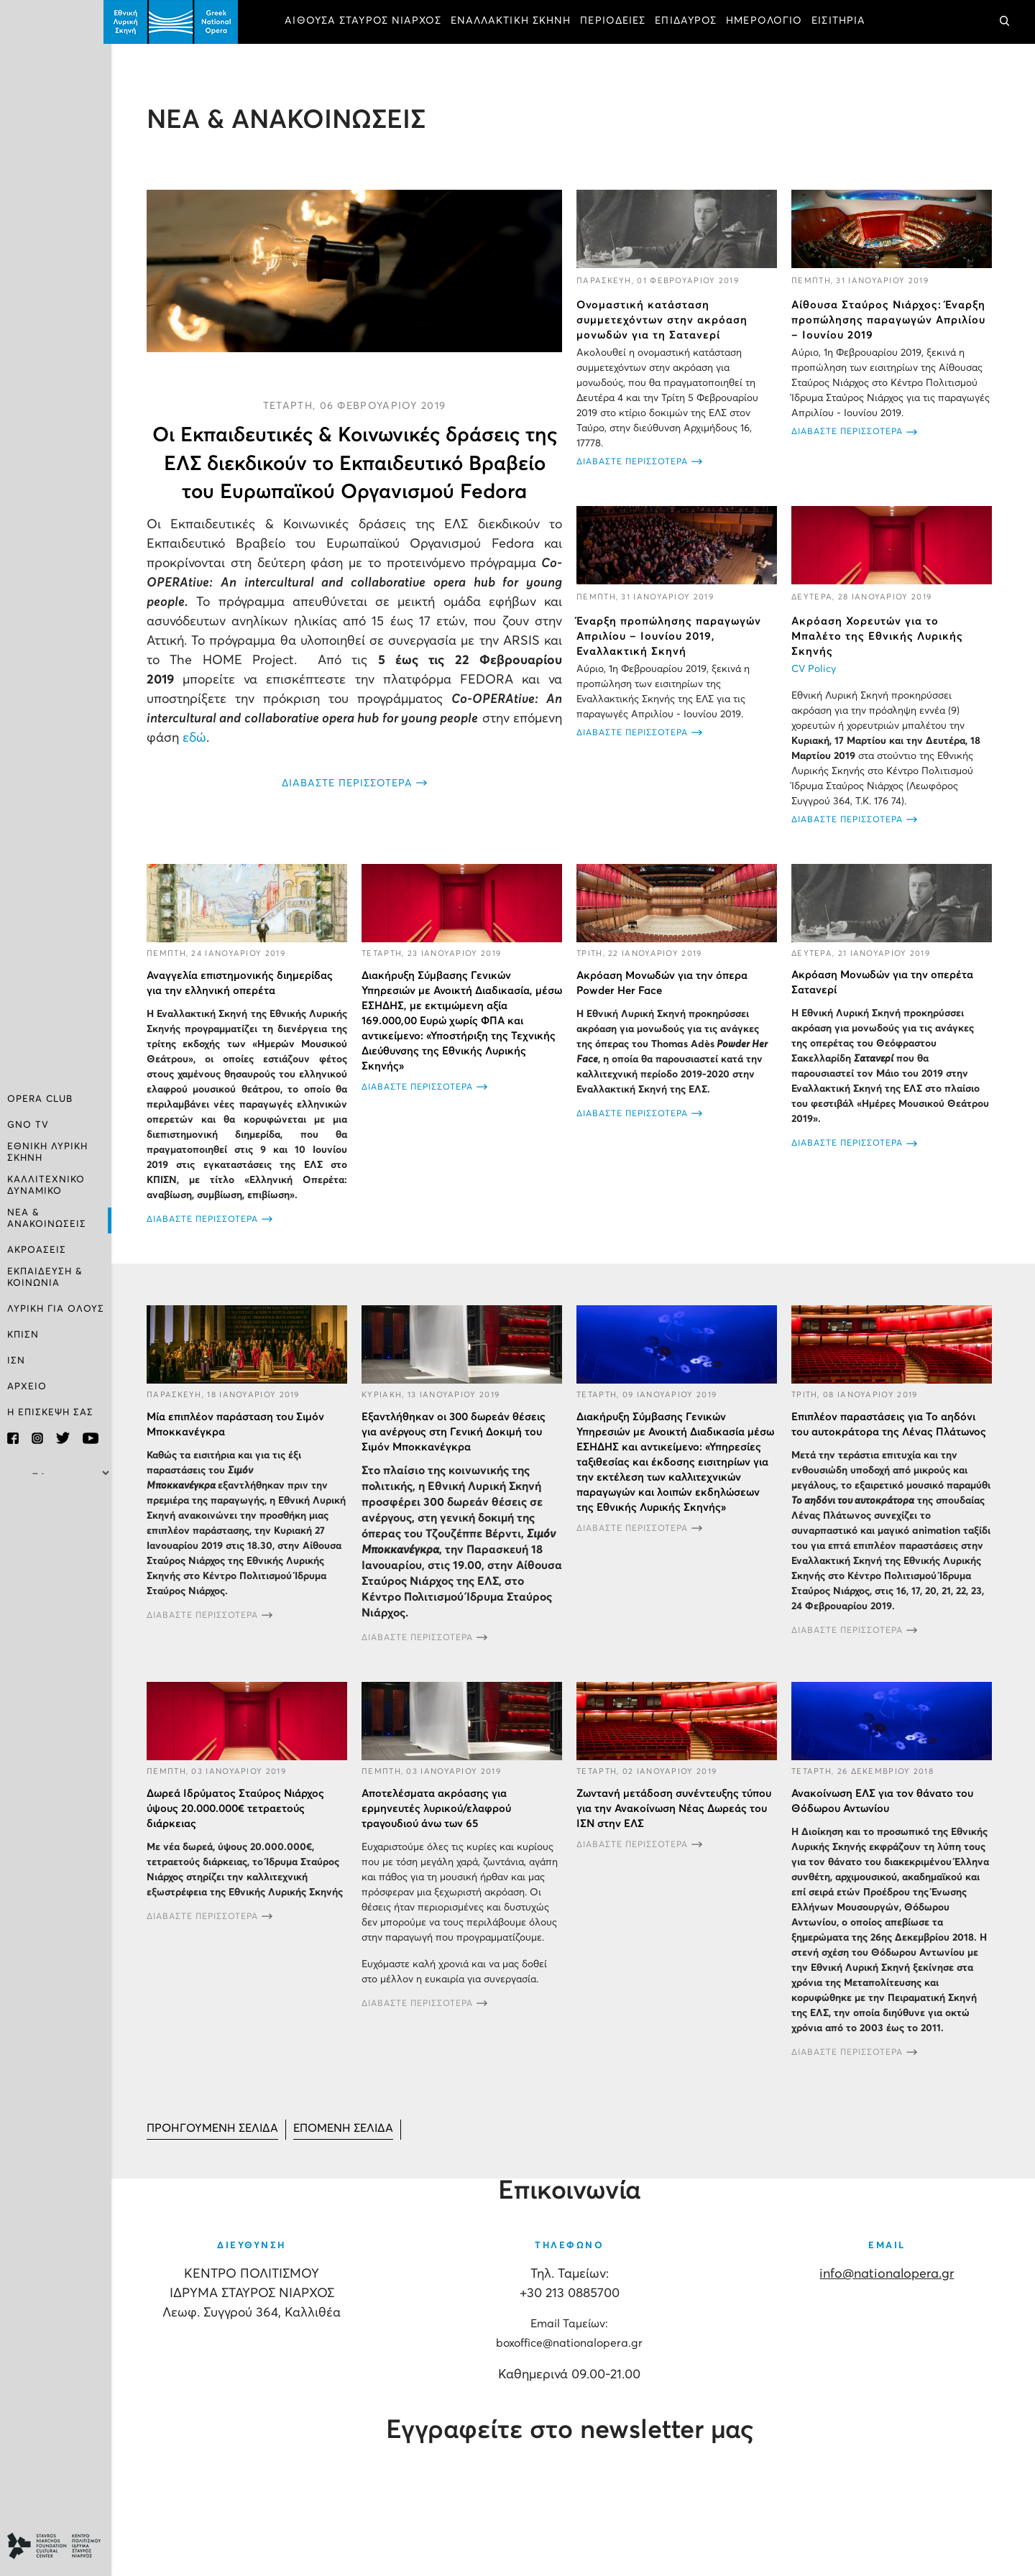 Image resolution: width=1035 pixels, height=2576 pixels. I want to click on Δωρεά Ιδρύματος Σταύρος Νιάρχος ύψους 20.000.000€ τετραετούς διάρκειας, so click(243, 1820).